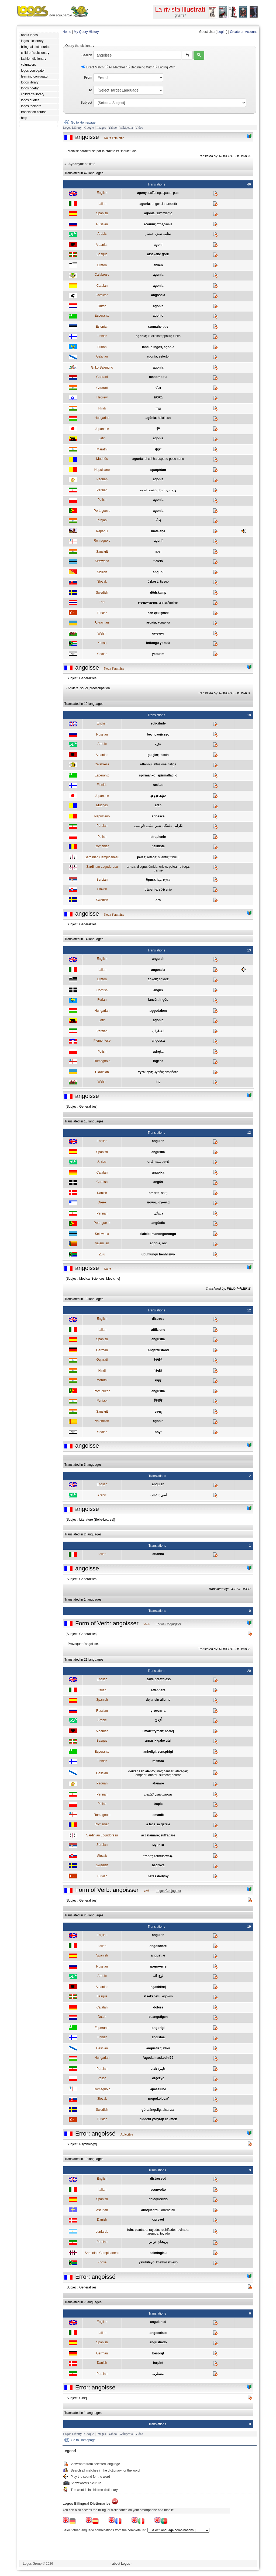 Image resolution: width=276 pixels, height=2576 pixels. Describe the element at coordinates (158, 734) in the screenshot. I see `беспокойство` at that location.